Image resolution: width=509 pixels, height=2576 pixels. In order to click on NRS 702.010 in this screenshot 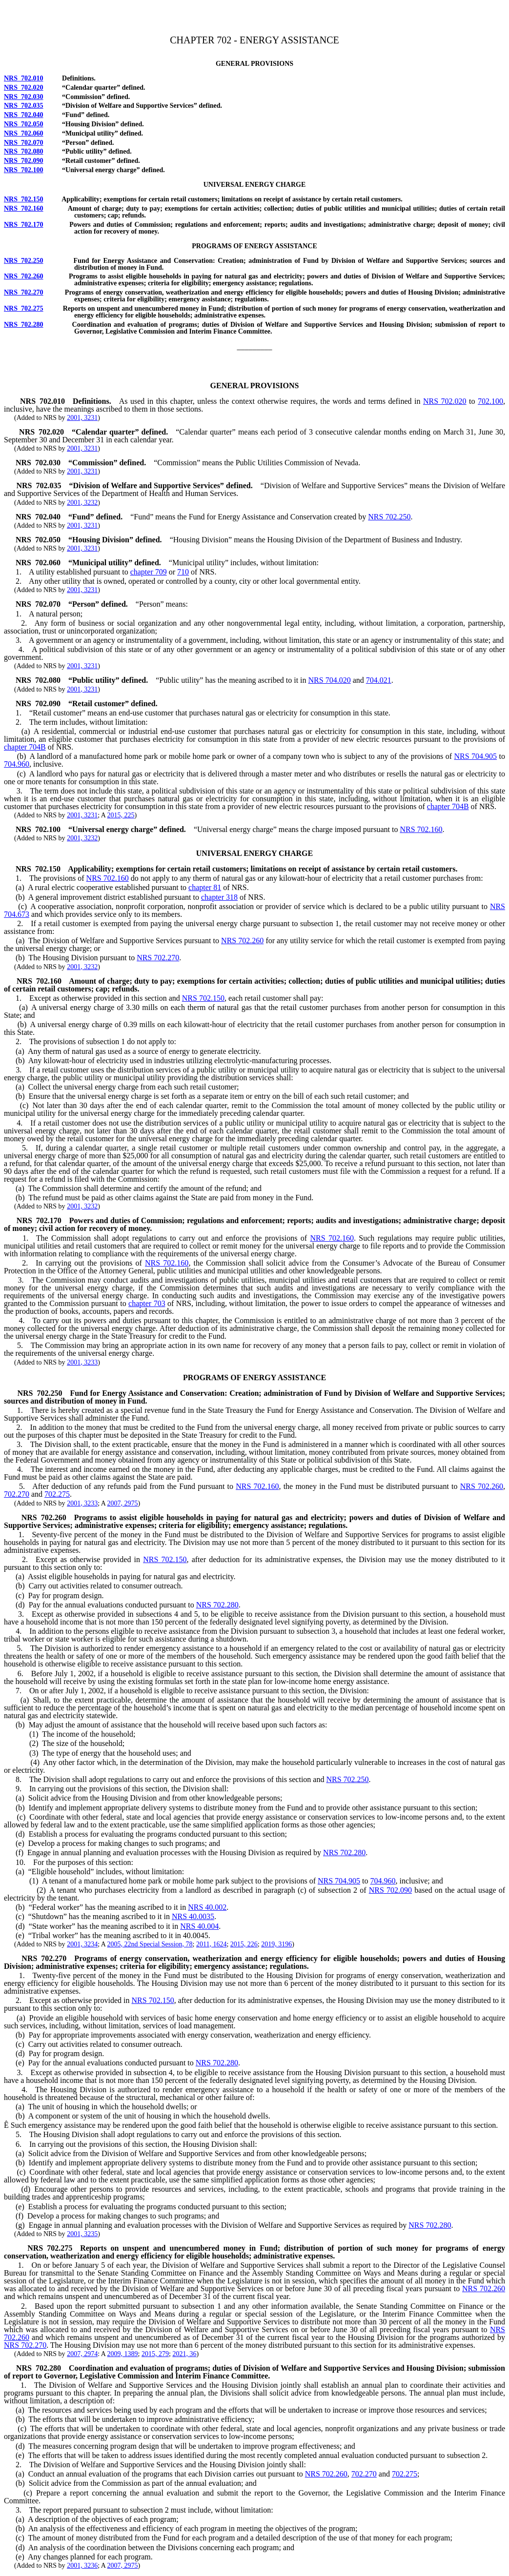, I will do `click(23, 78)`.